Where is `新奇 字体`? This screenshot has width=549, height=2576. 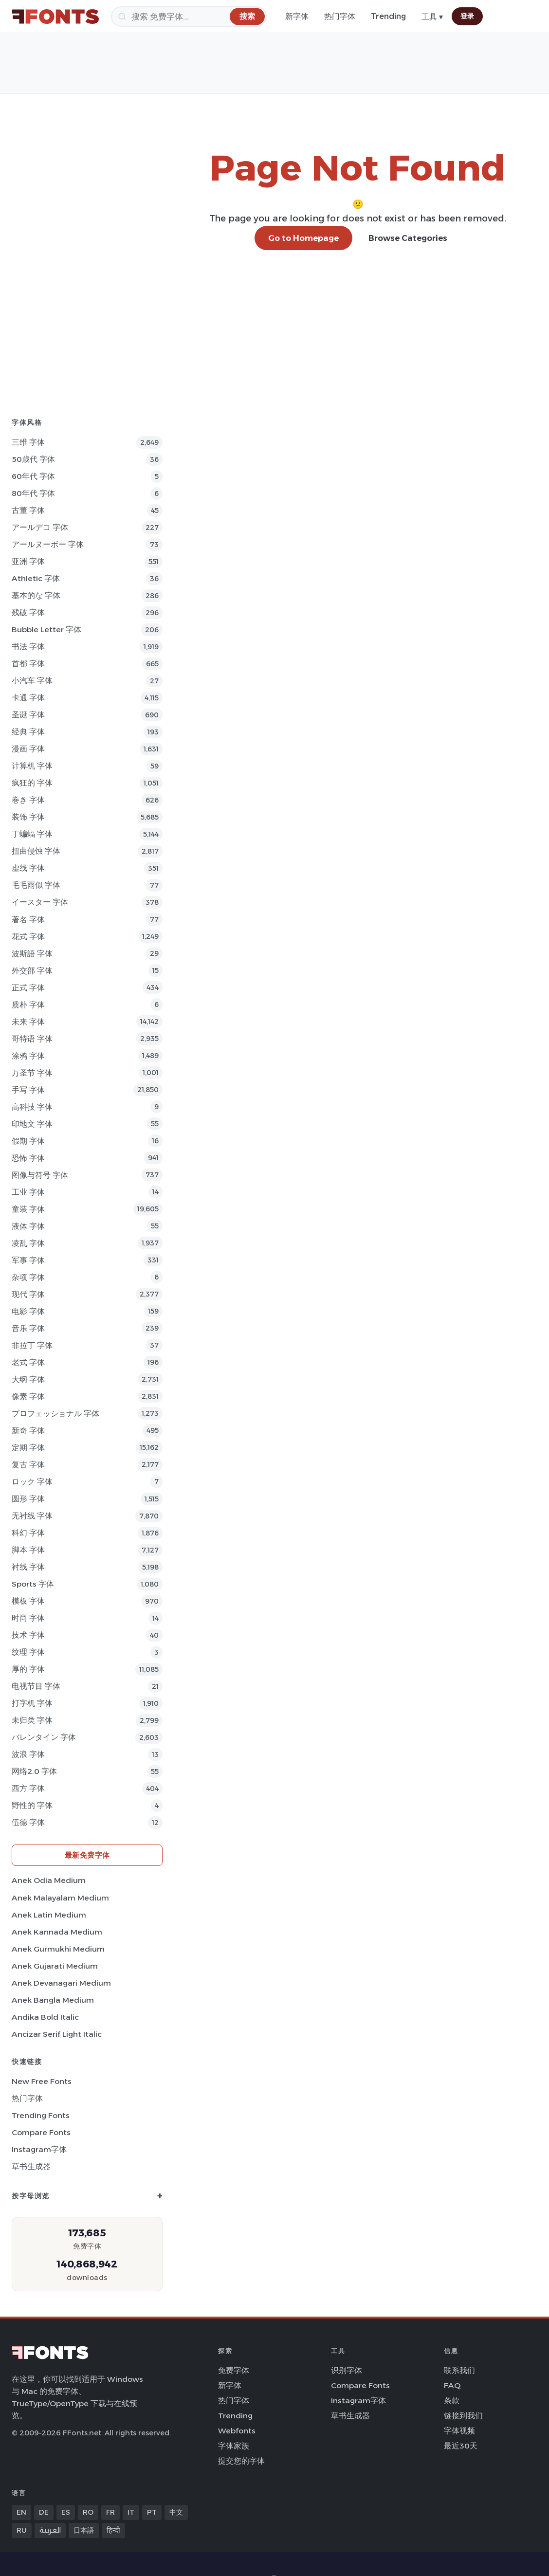
新奇 字体 is located at coordinates (28, 1430).